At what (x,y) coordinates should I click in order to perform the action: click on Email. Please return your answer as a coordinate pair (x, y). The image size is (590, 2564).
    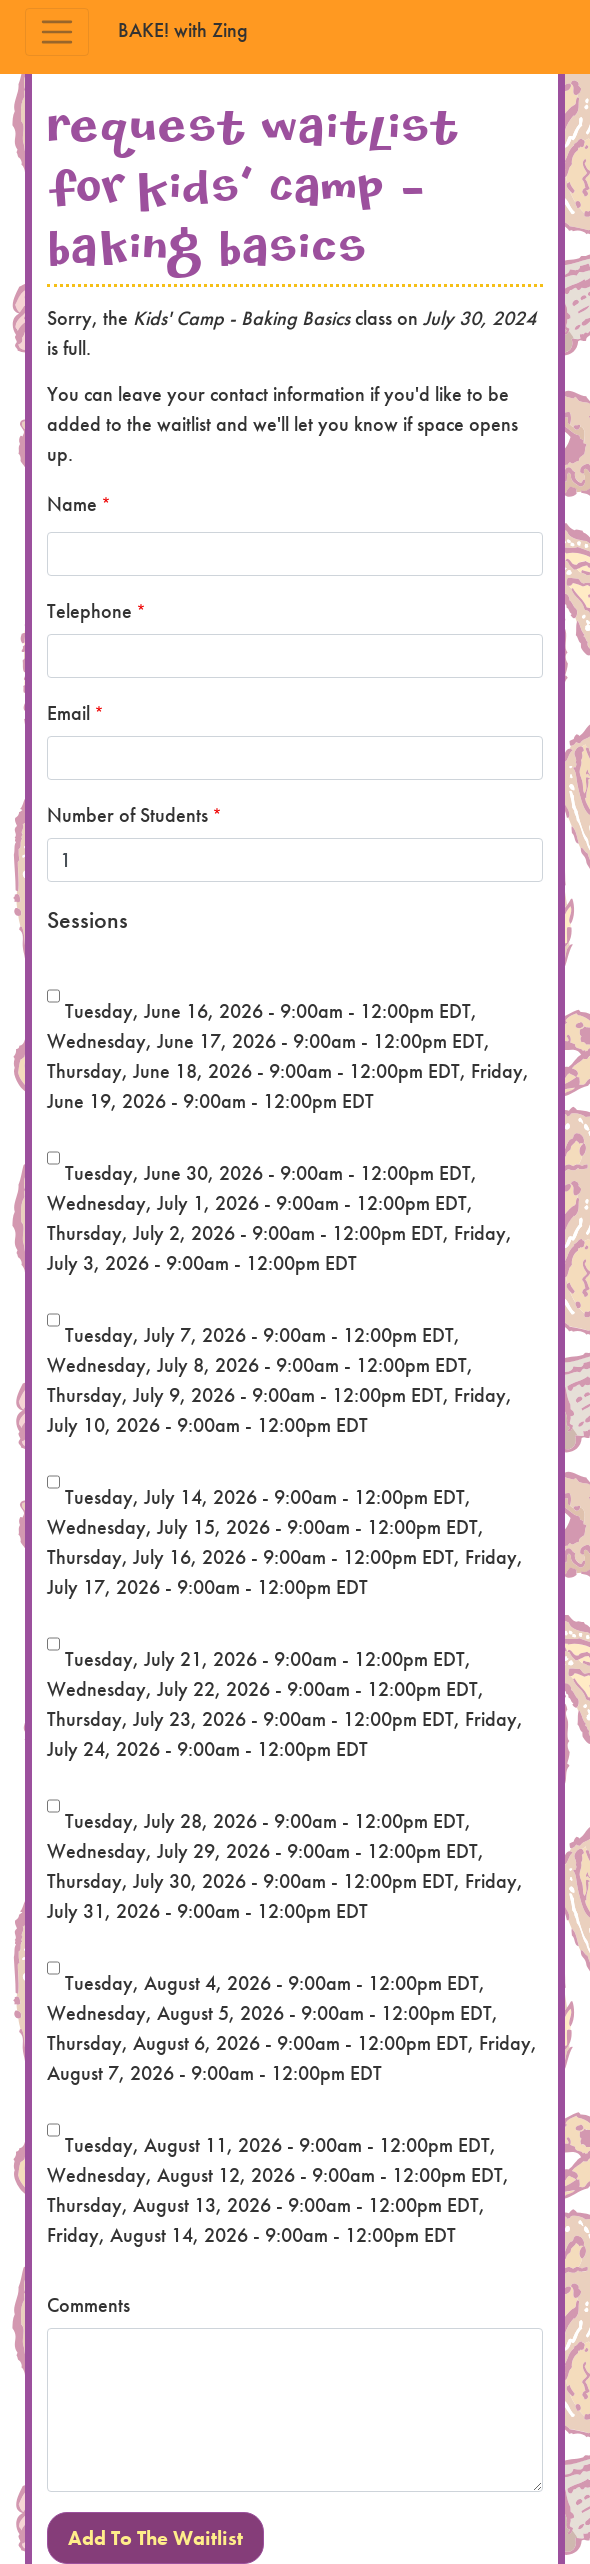
    Looking at the image, I should click on (68, 713).